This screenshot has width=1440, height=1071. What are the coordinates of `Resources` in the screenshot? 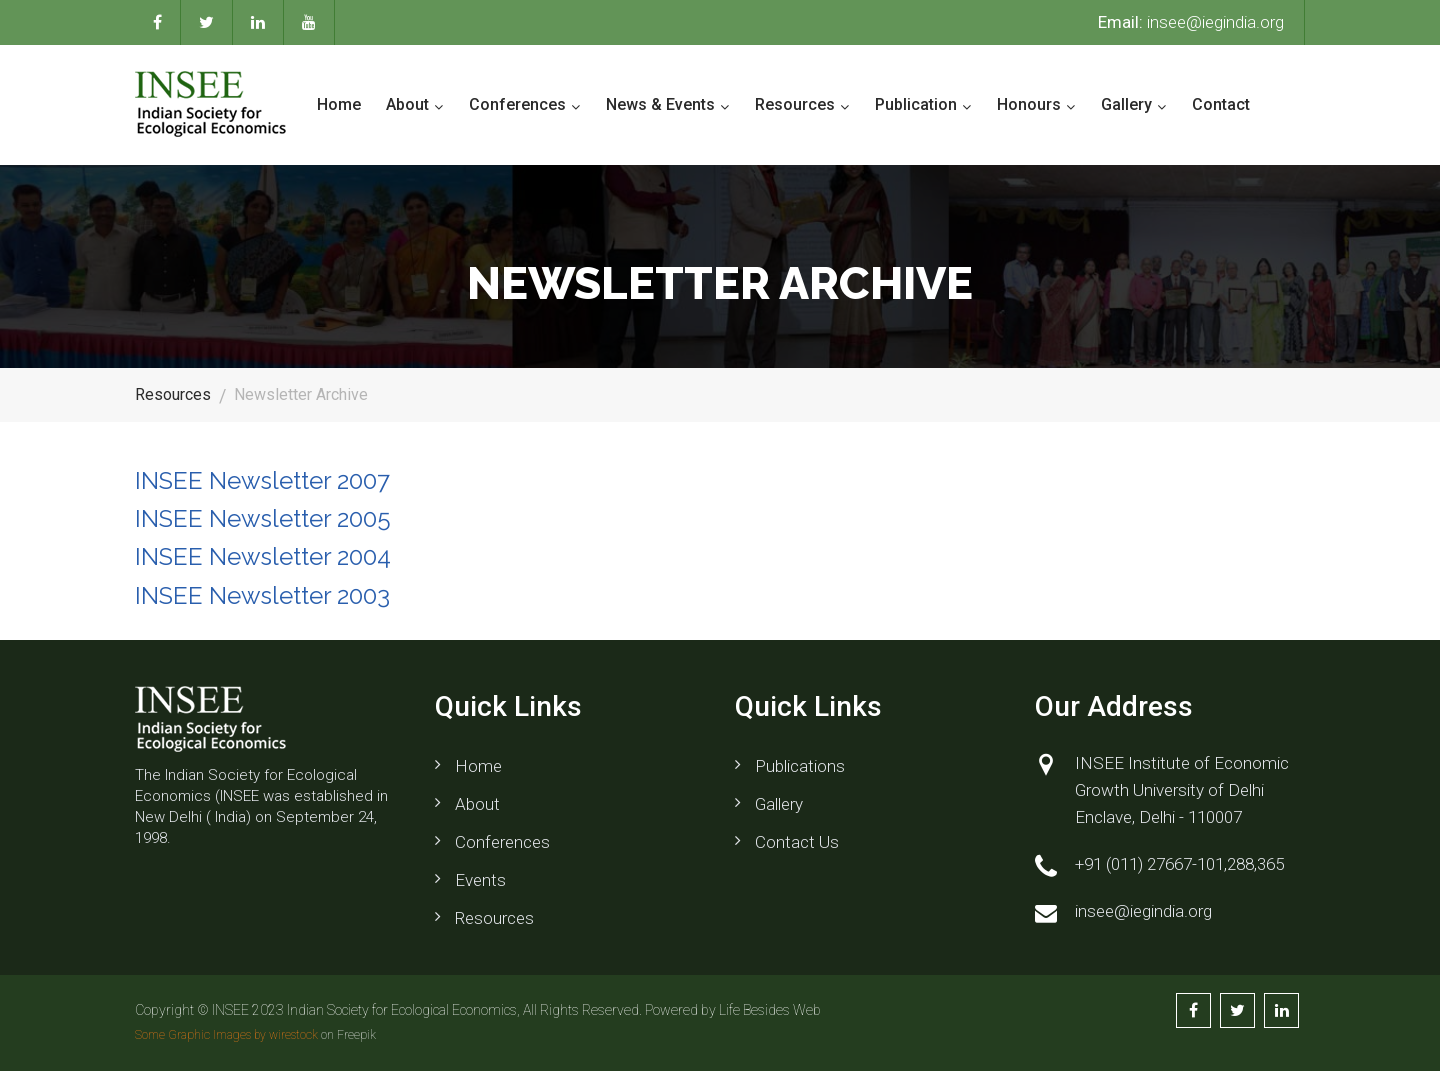 It's located at (795, 104).